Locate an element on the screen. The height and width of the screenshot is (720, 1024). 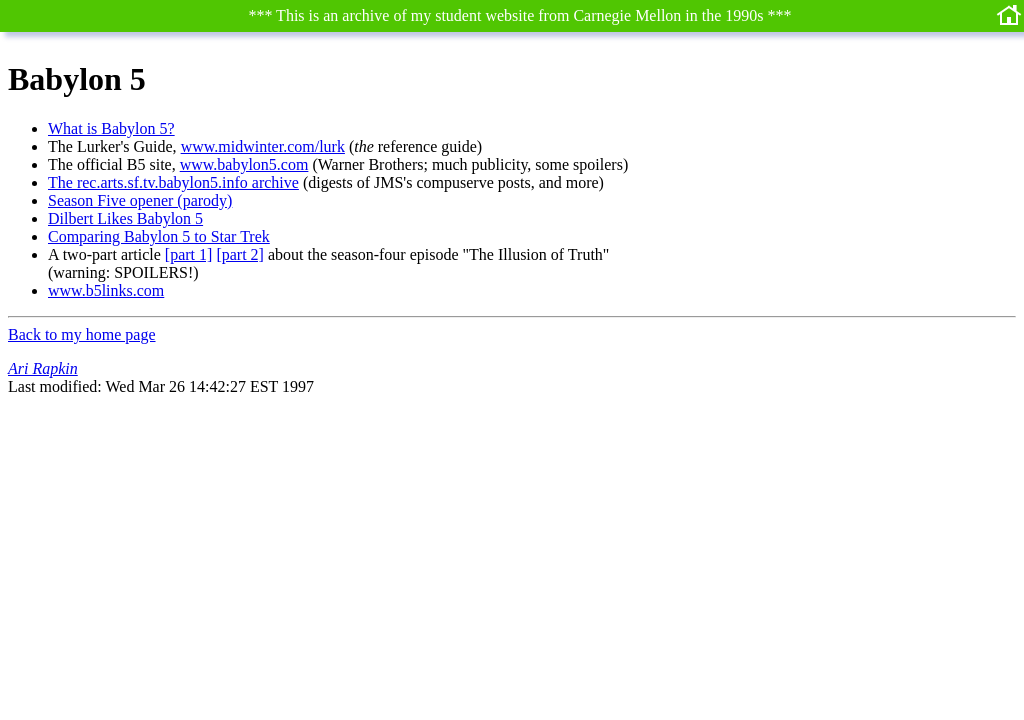
Ari Rapkin is located at coordinates (43, 368).